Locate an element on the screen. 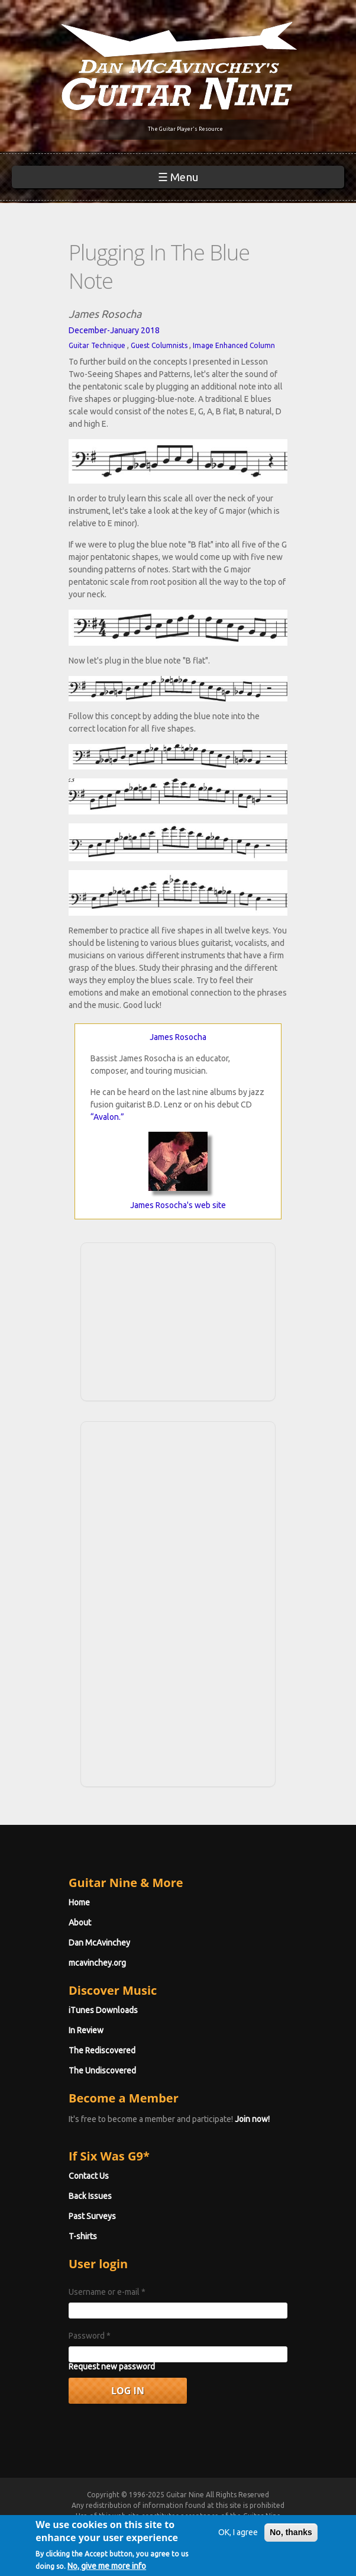  In Review is located at coordinates (86, 2030).